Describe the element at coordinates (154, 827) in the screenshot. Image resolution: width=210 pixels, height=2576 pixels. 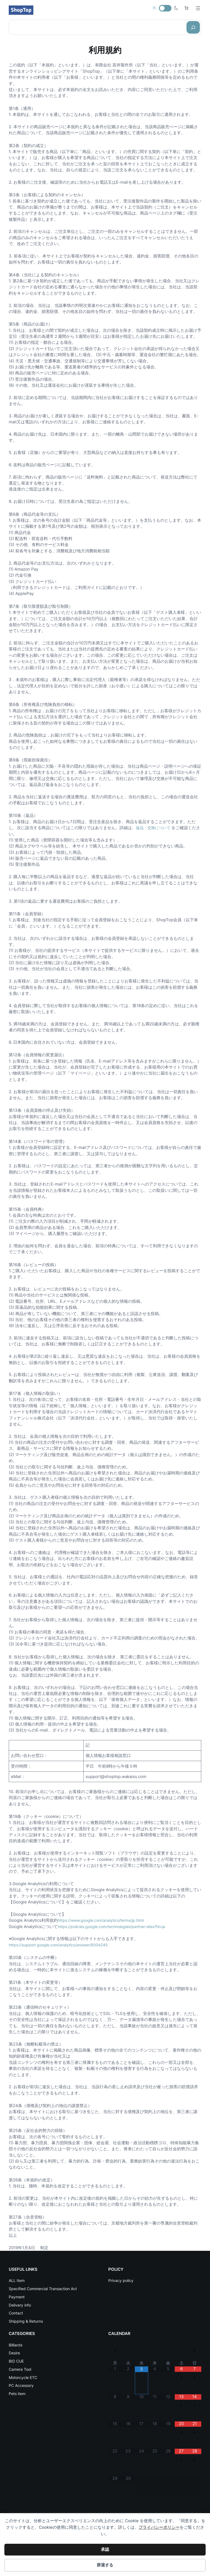
I see `返品・交換について [返品・交換について (opens in a new tab)]` at that location.